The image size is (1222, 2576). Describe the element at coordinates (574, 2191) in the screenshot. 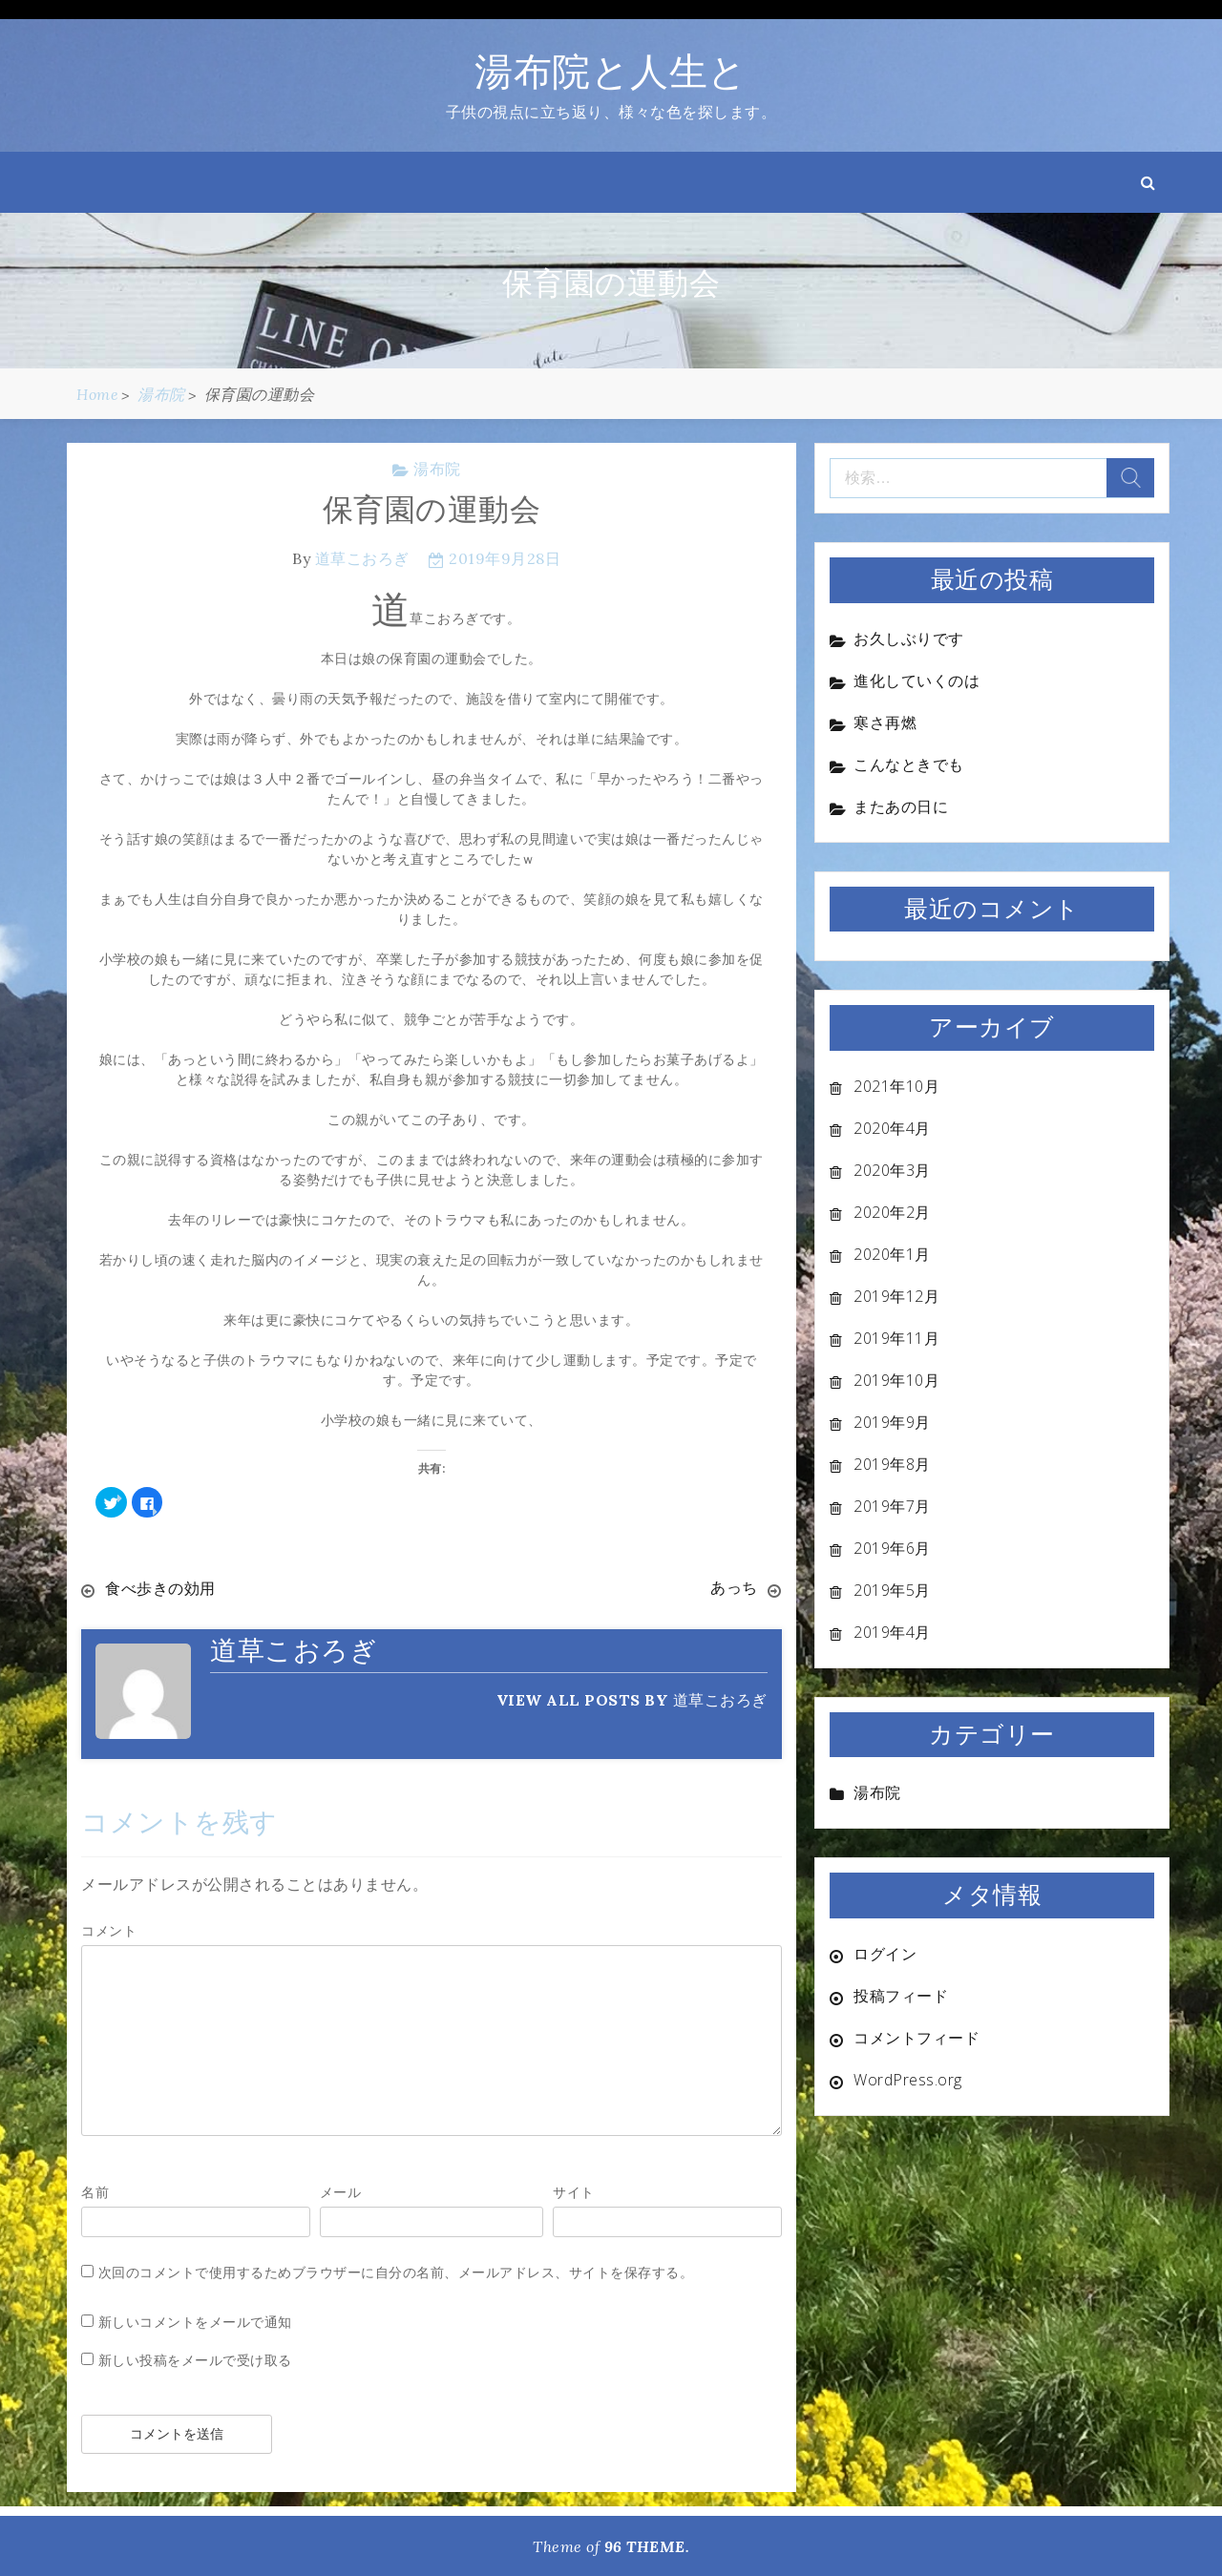

I see `サイト` at that location.